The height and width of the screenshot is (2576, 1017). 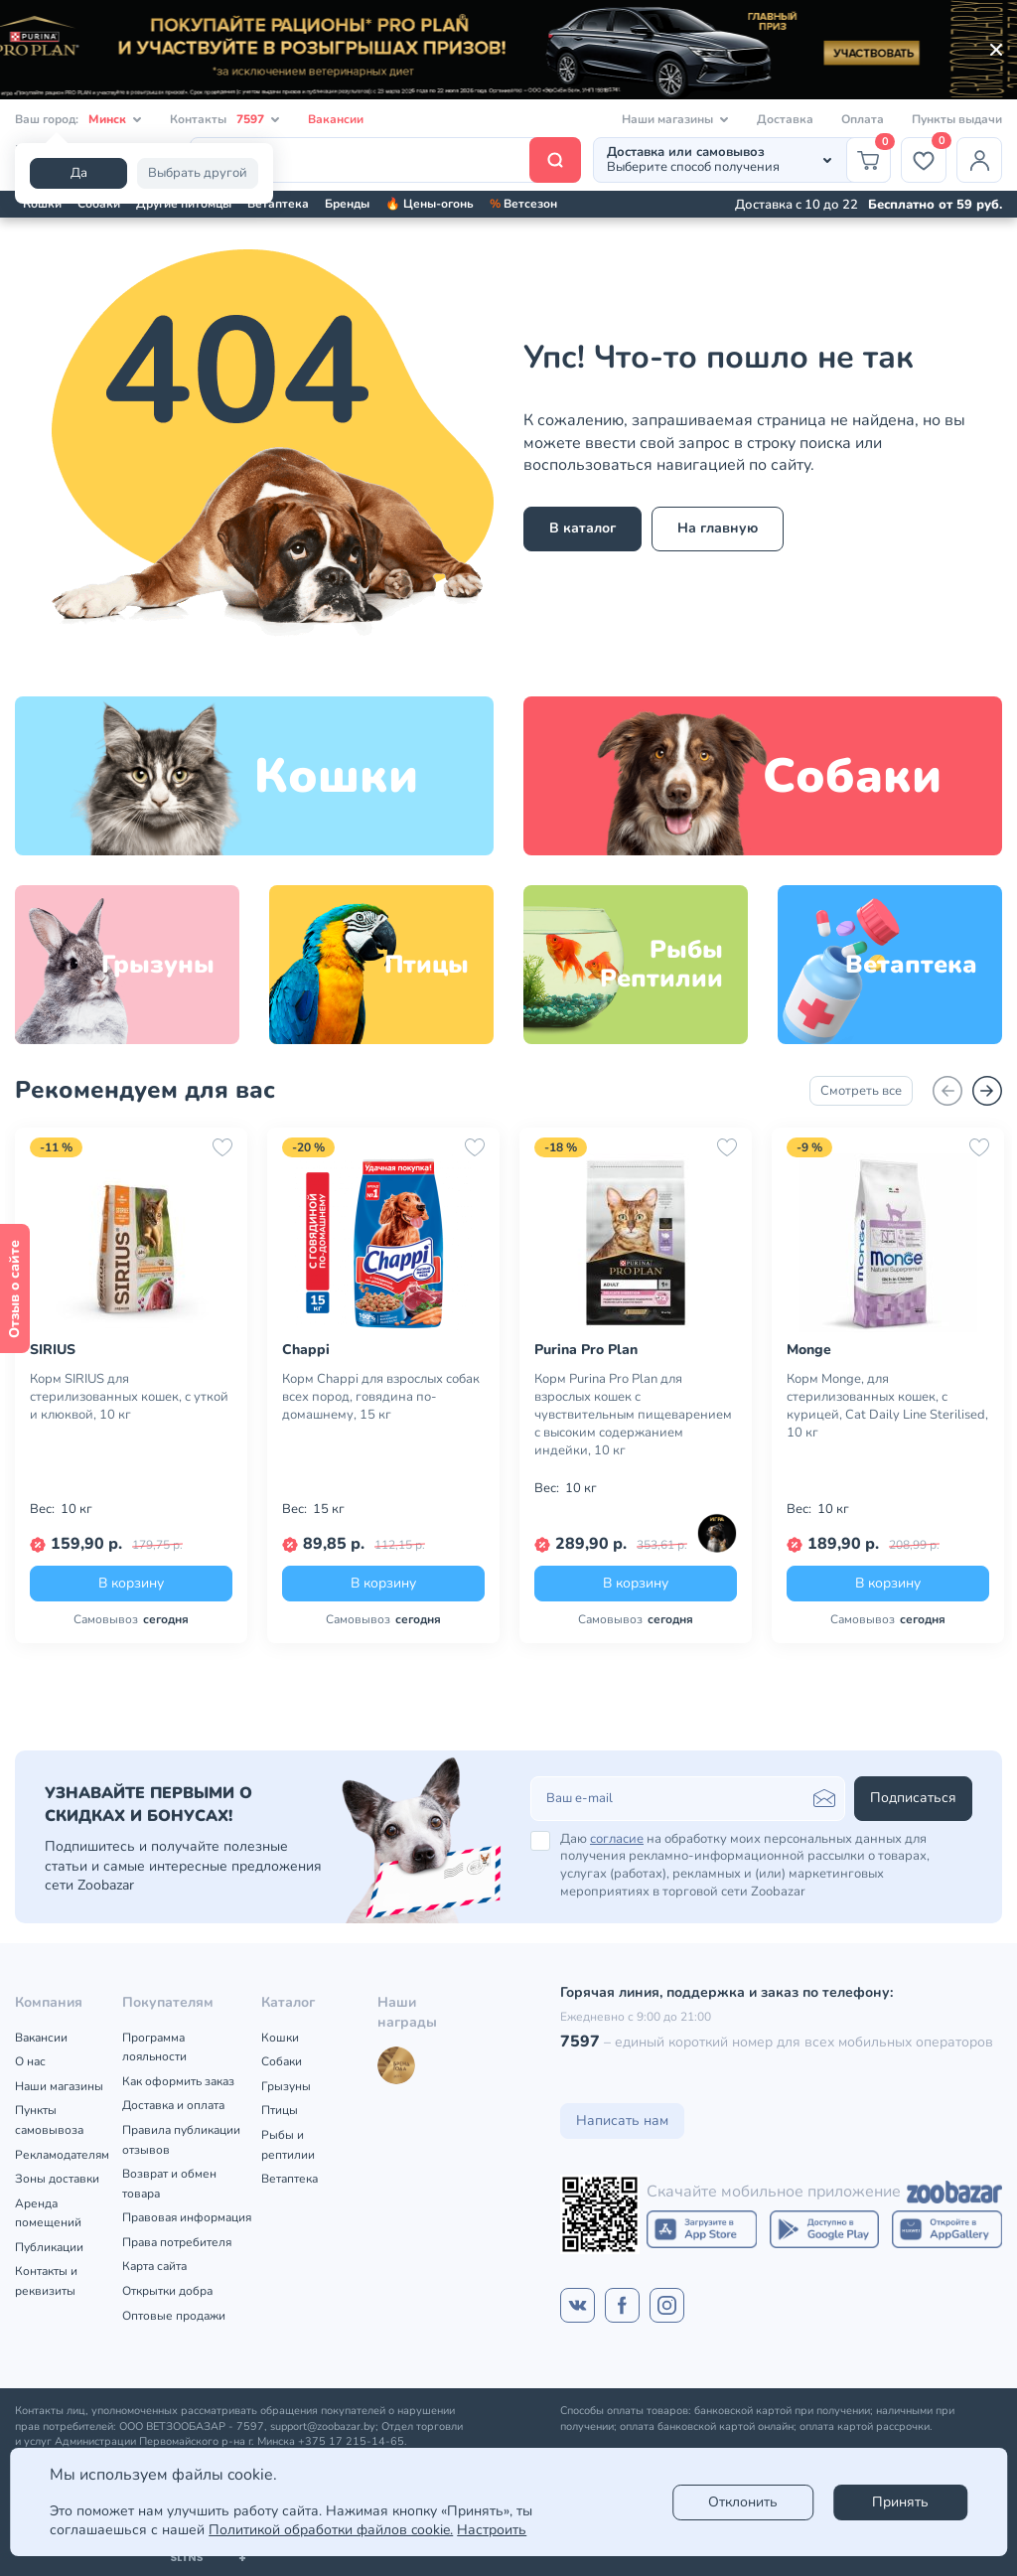 What do you see at coordinates (987, 1091) in the screenshot?
I see `[Вперед]` at bounding box center [987, 1091].